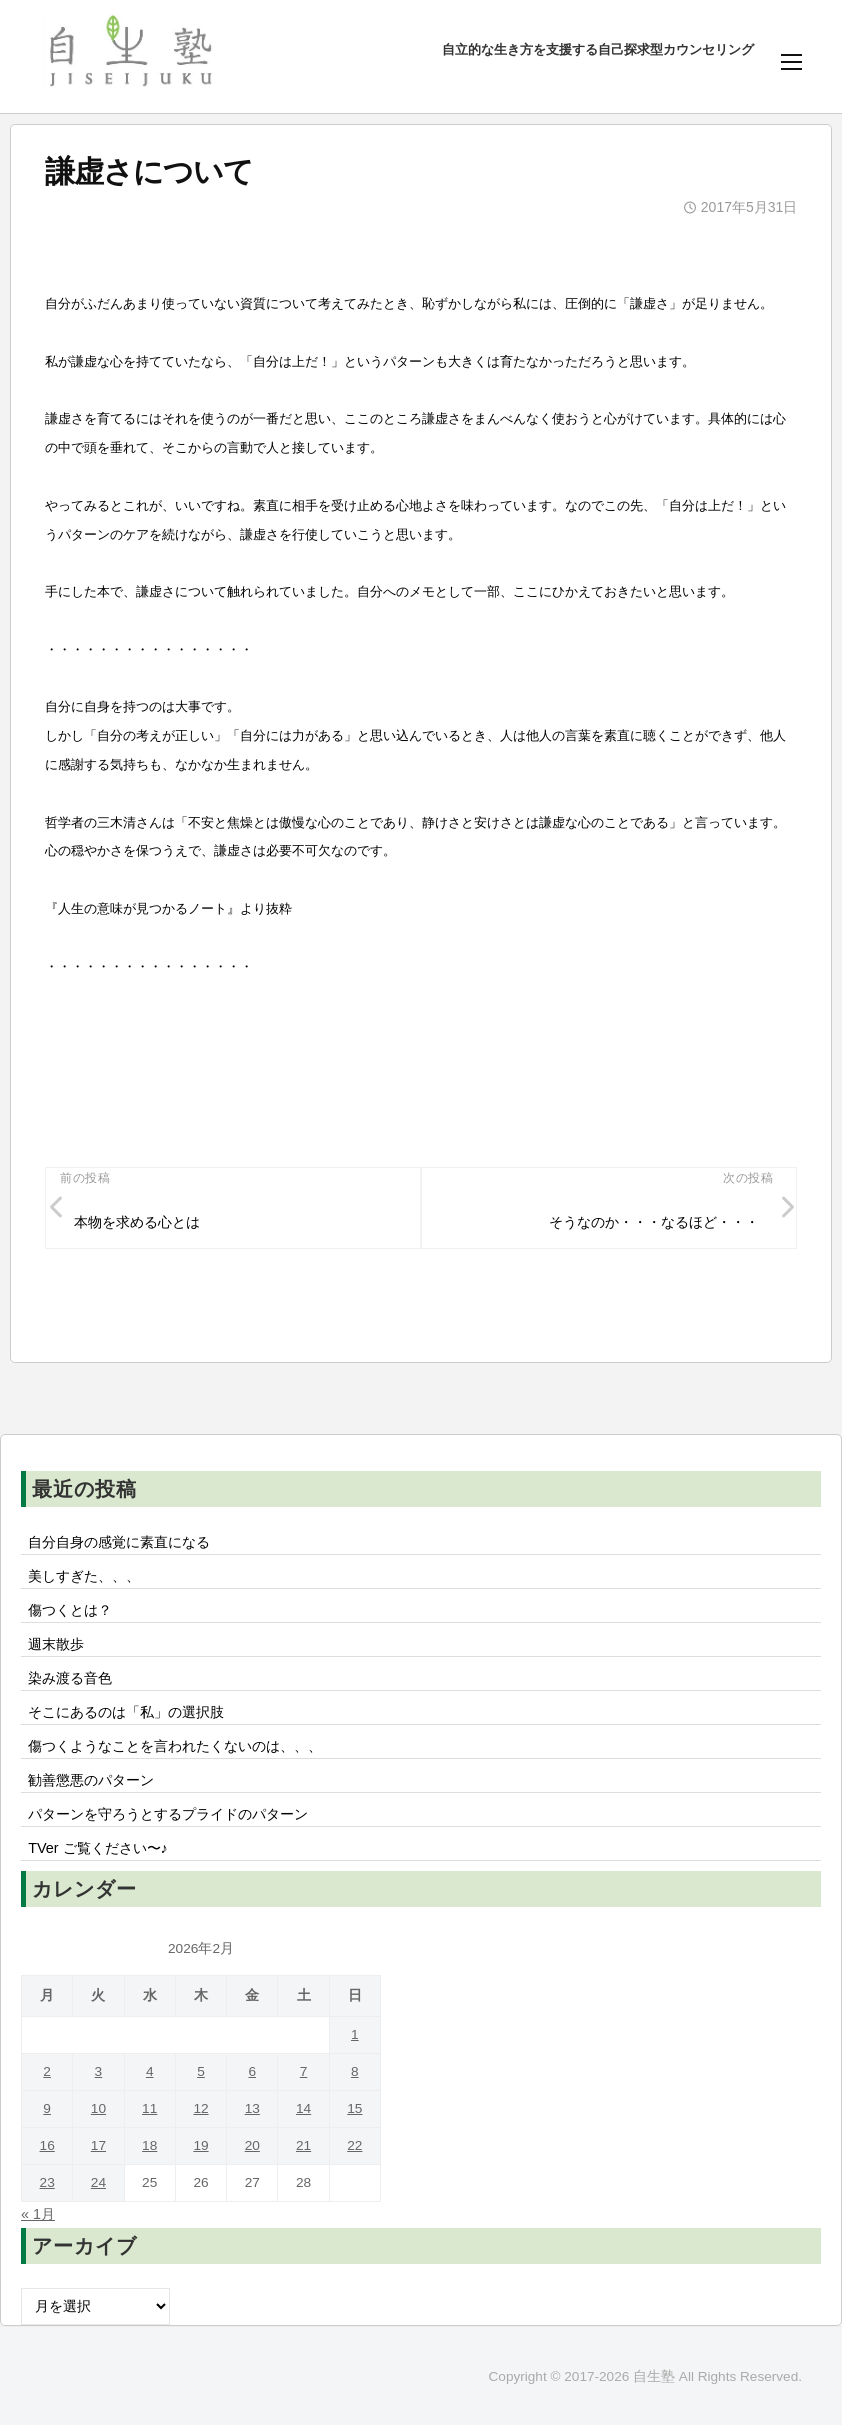 The width and height of the screenshot is (842, 2425). I want to click on 12 [2026年2月12日 に投稿を公開], so click(200, 2108).